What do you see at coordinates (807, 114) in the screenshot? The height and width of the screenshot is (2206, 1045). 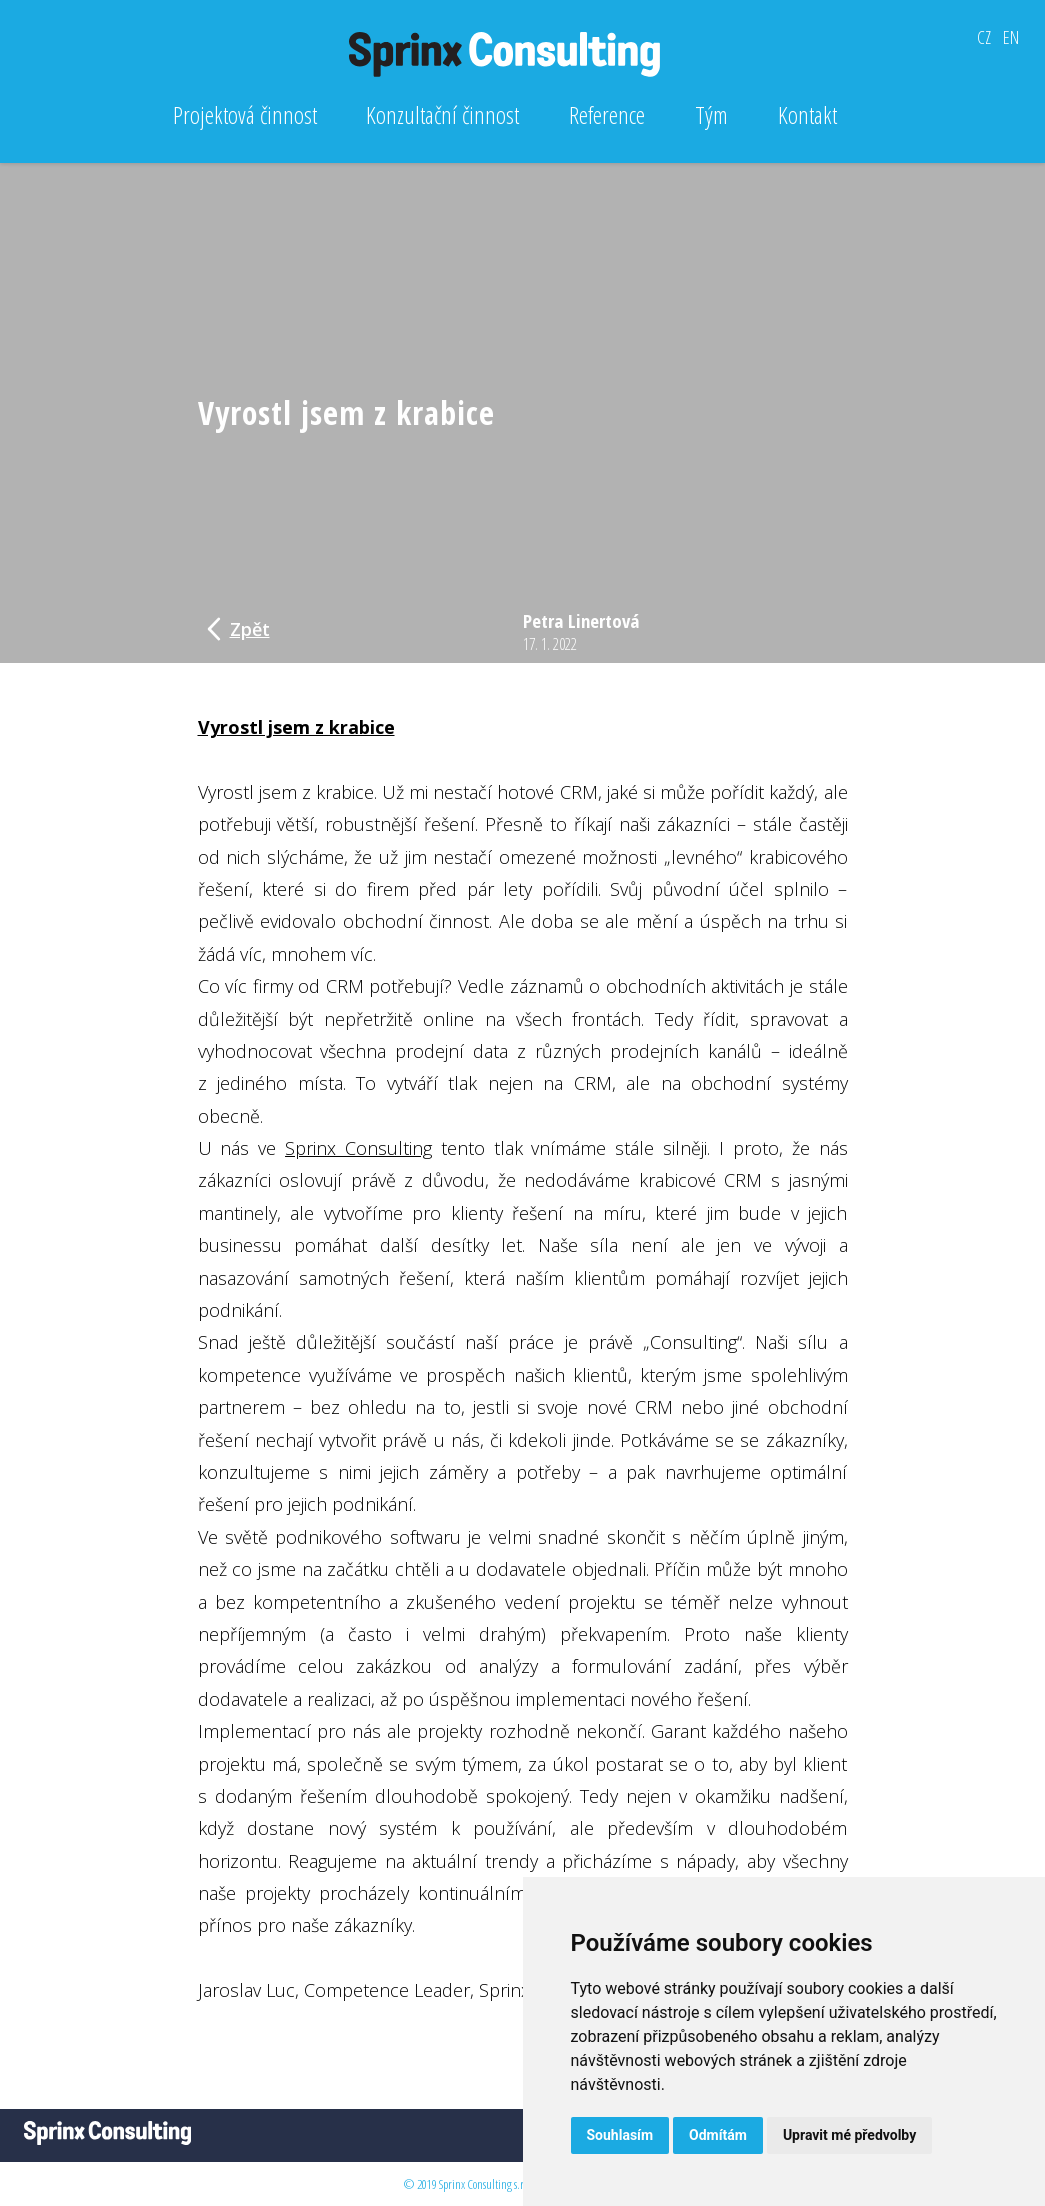 I see `Kontakt` at bounding box center [807, 114].